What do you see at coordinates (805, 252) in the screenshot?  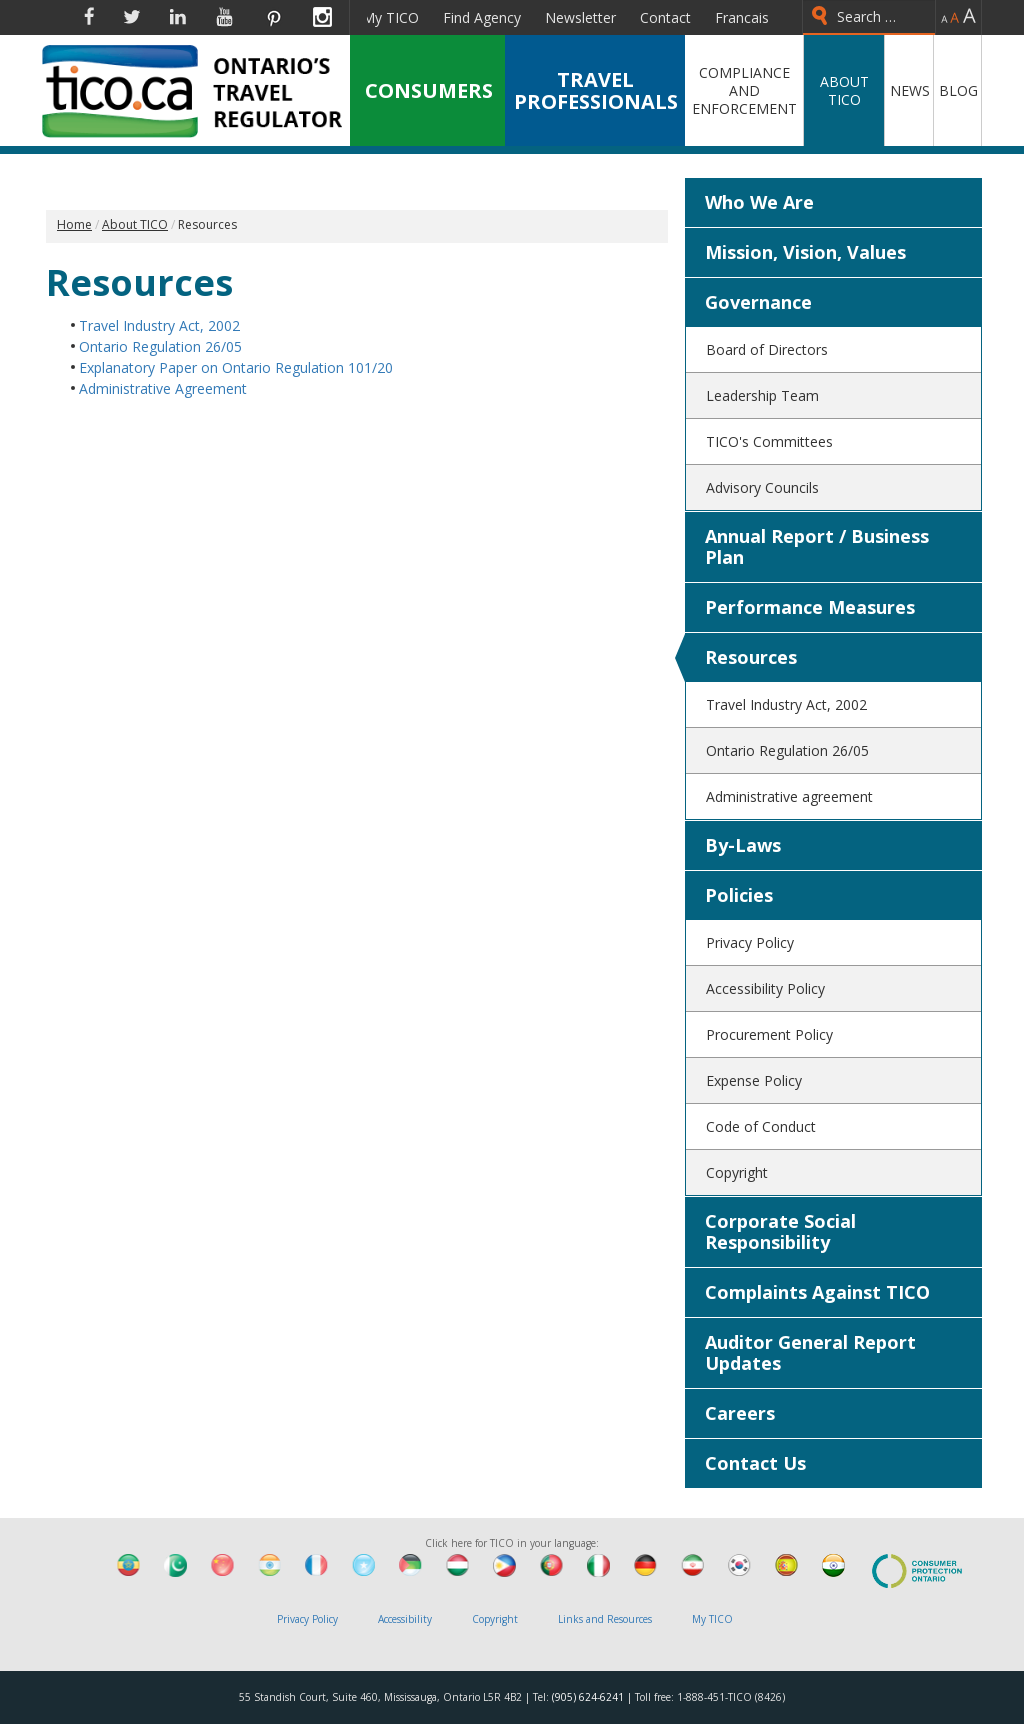 I see `Mission, Vision, Values` at bounding box center [805, 252].